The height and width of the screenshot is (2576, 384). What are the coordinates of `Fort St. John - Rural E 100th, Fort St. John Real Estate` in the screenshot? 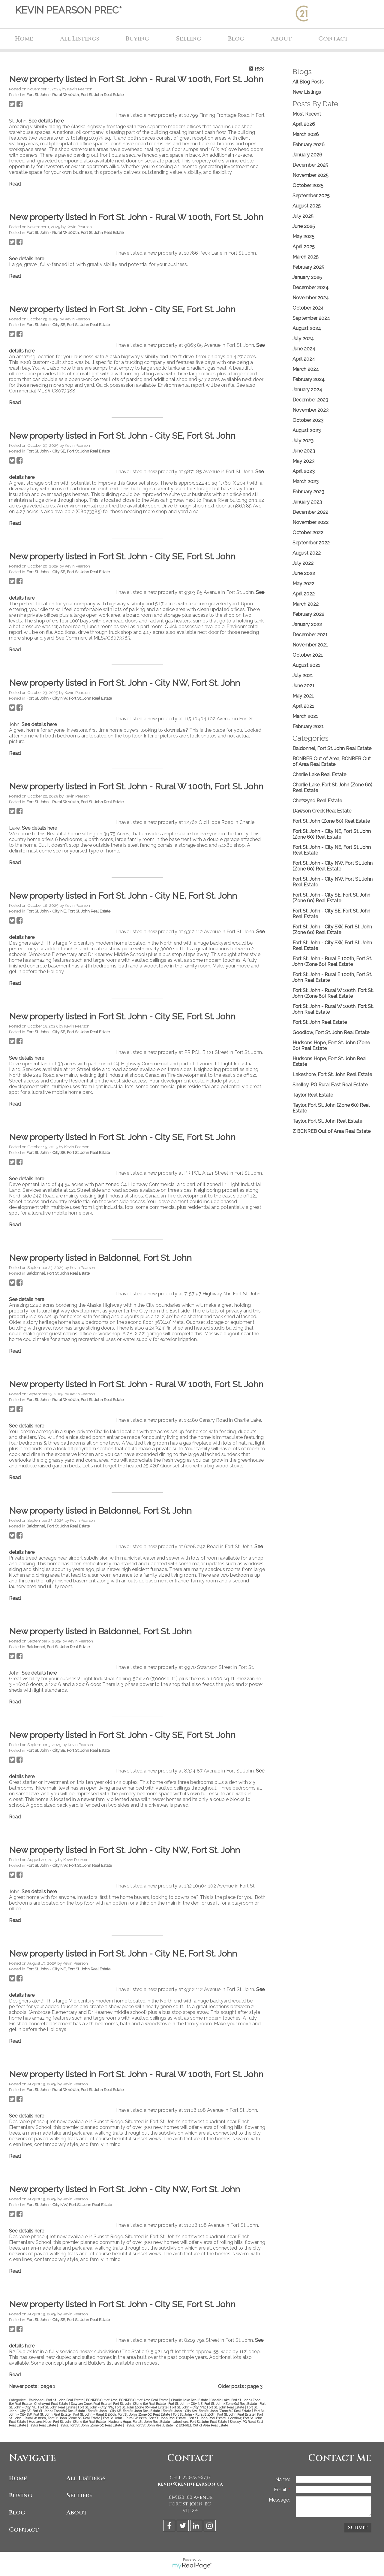 It's located at (214, 2414).